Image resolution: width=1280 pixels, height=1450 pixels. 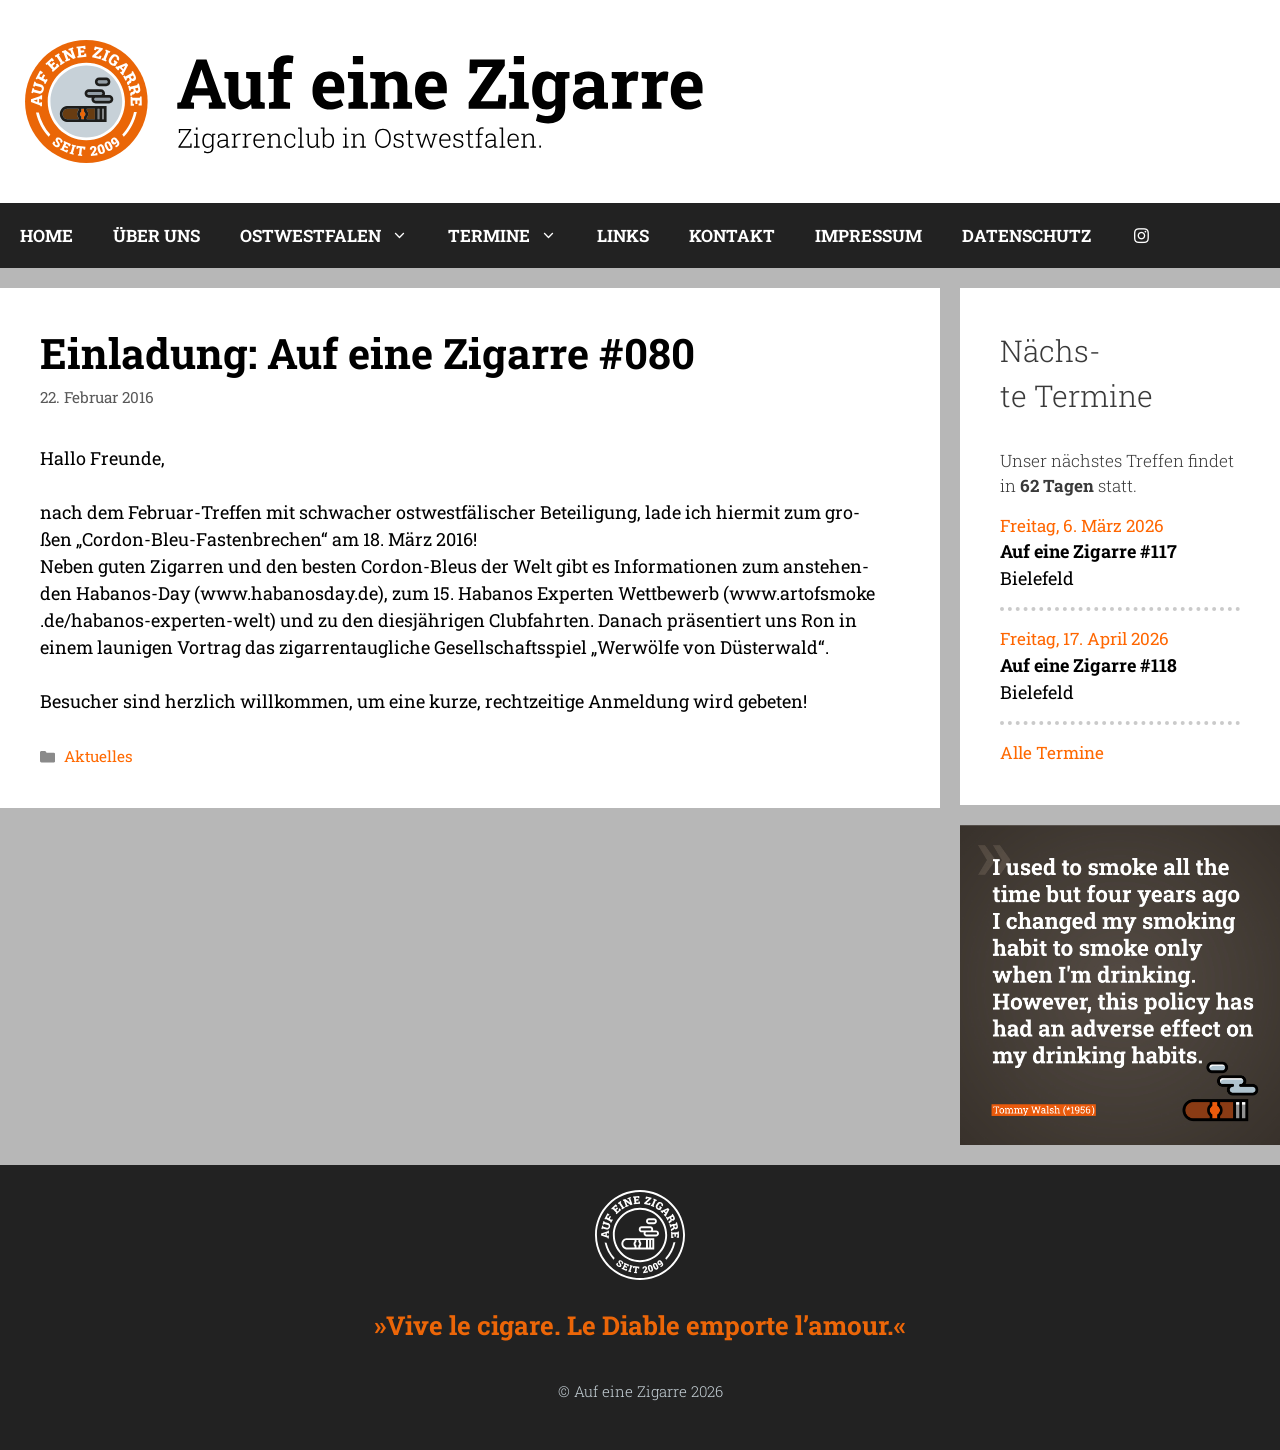 What do you see at coordinates (868, 235) in the screenshot?
I see `Impres­sum` at bounding box center [868, 235].